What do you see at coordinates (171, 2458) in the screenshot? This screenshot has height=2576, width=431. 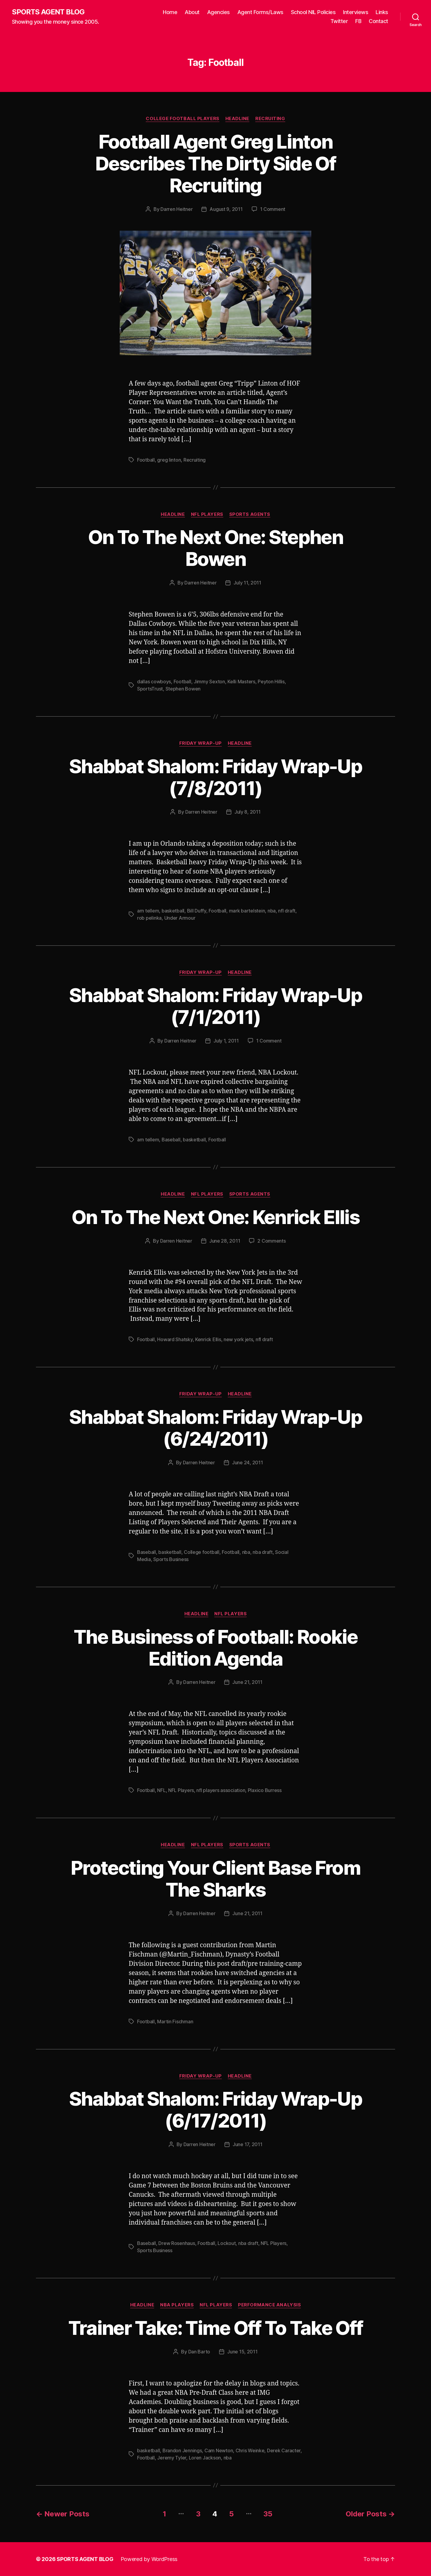 I see `Jeremy Tyler` at bounding box center [171, 2458].